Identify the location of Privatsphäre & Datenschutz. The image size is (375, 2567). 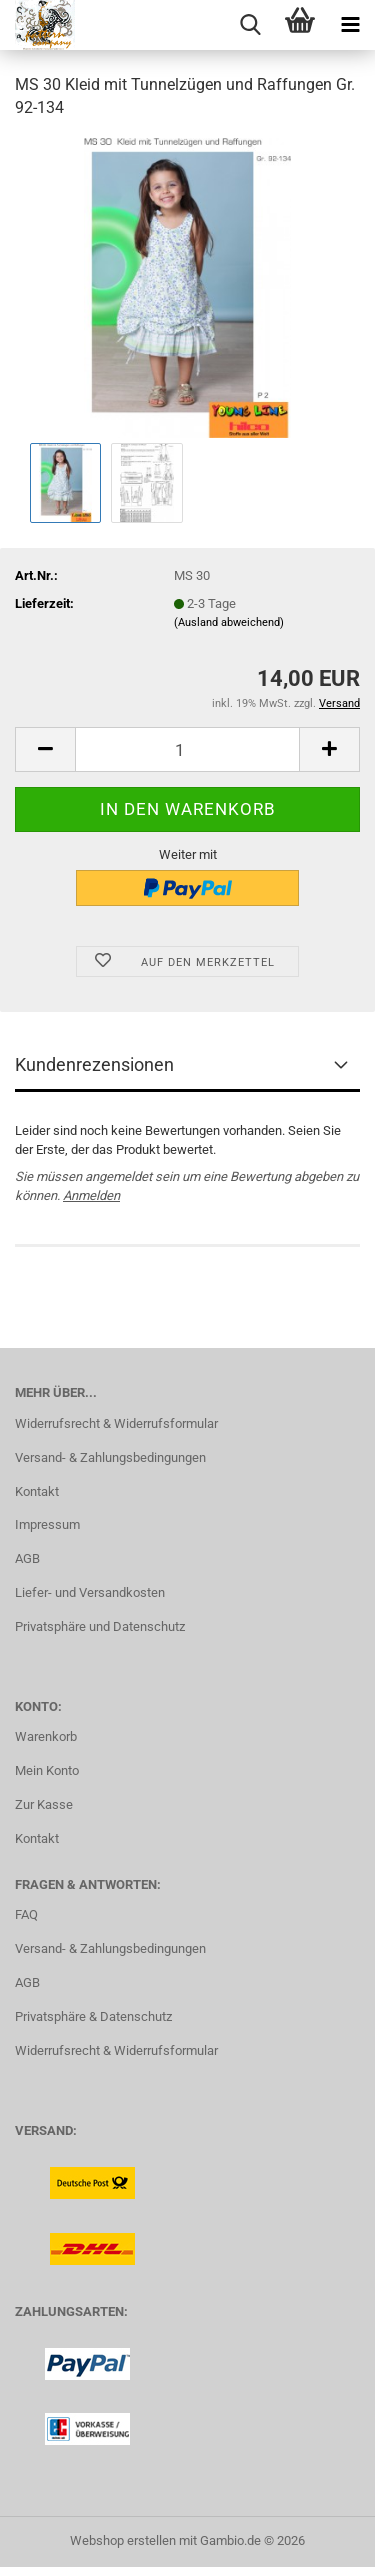
(93, 2016).